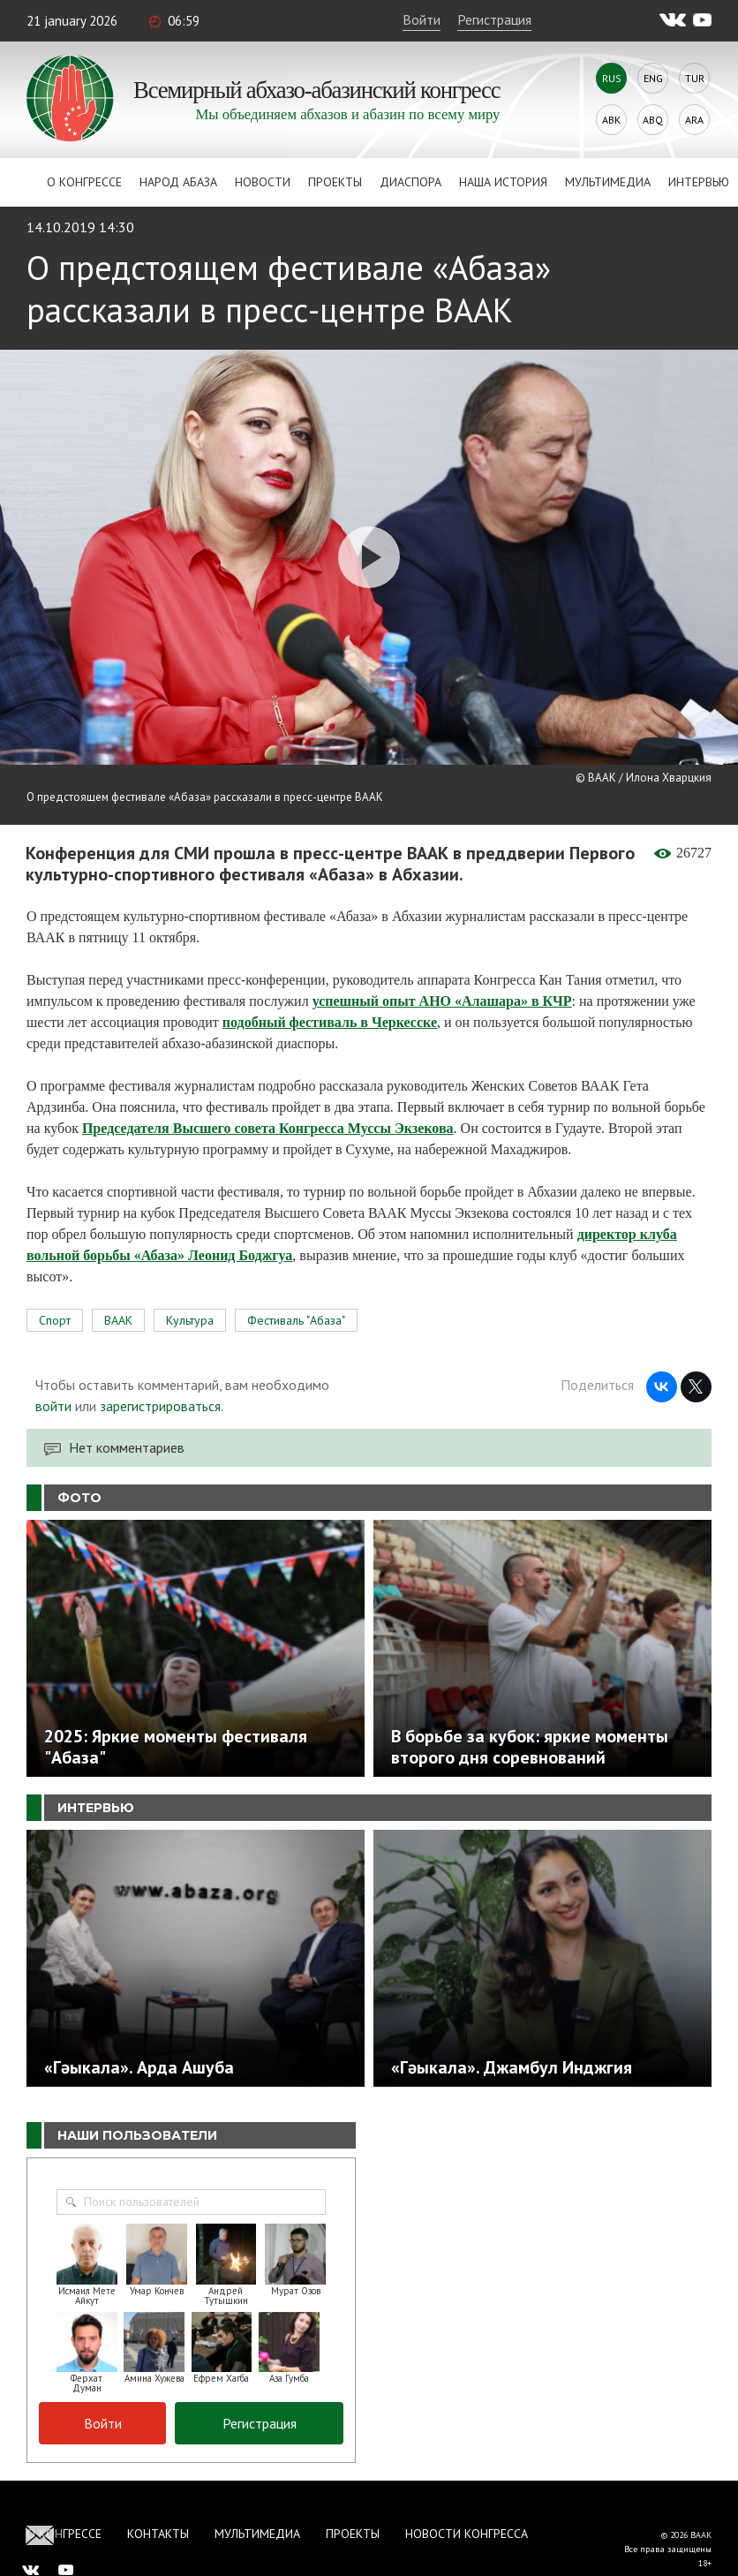 The height and width of the screenshot is (2576, 738). What do you see at coordinates (611, 119) in the screenshot?
I see `Abk` at bounding box center [611, 119].